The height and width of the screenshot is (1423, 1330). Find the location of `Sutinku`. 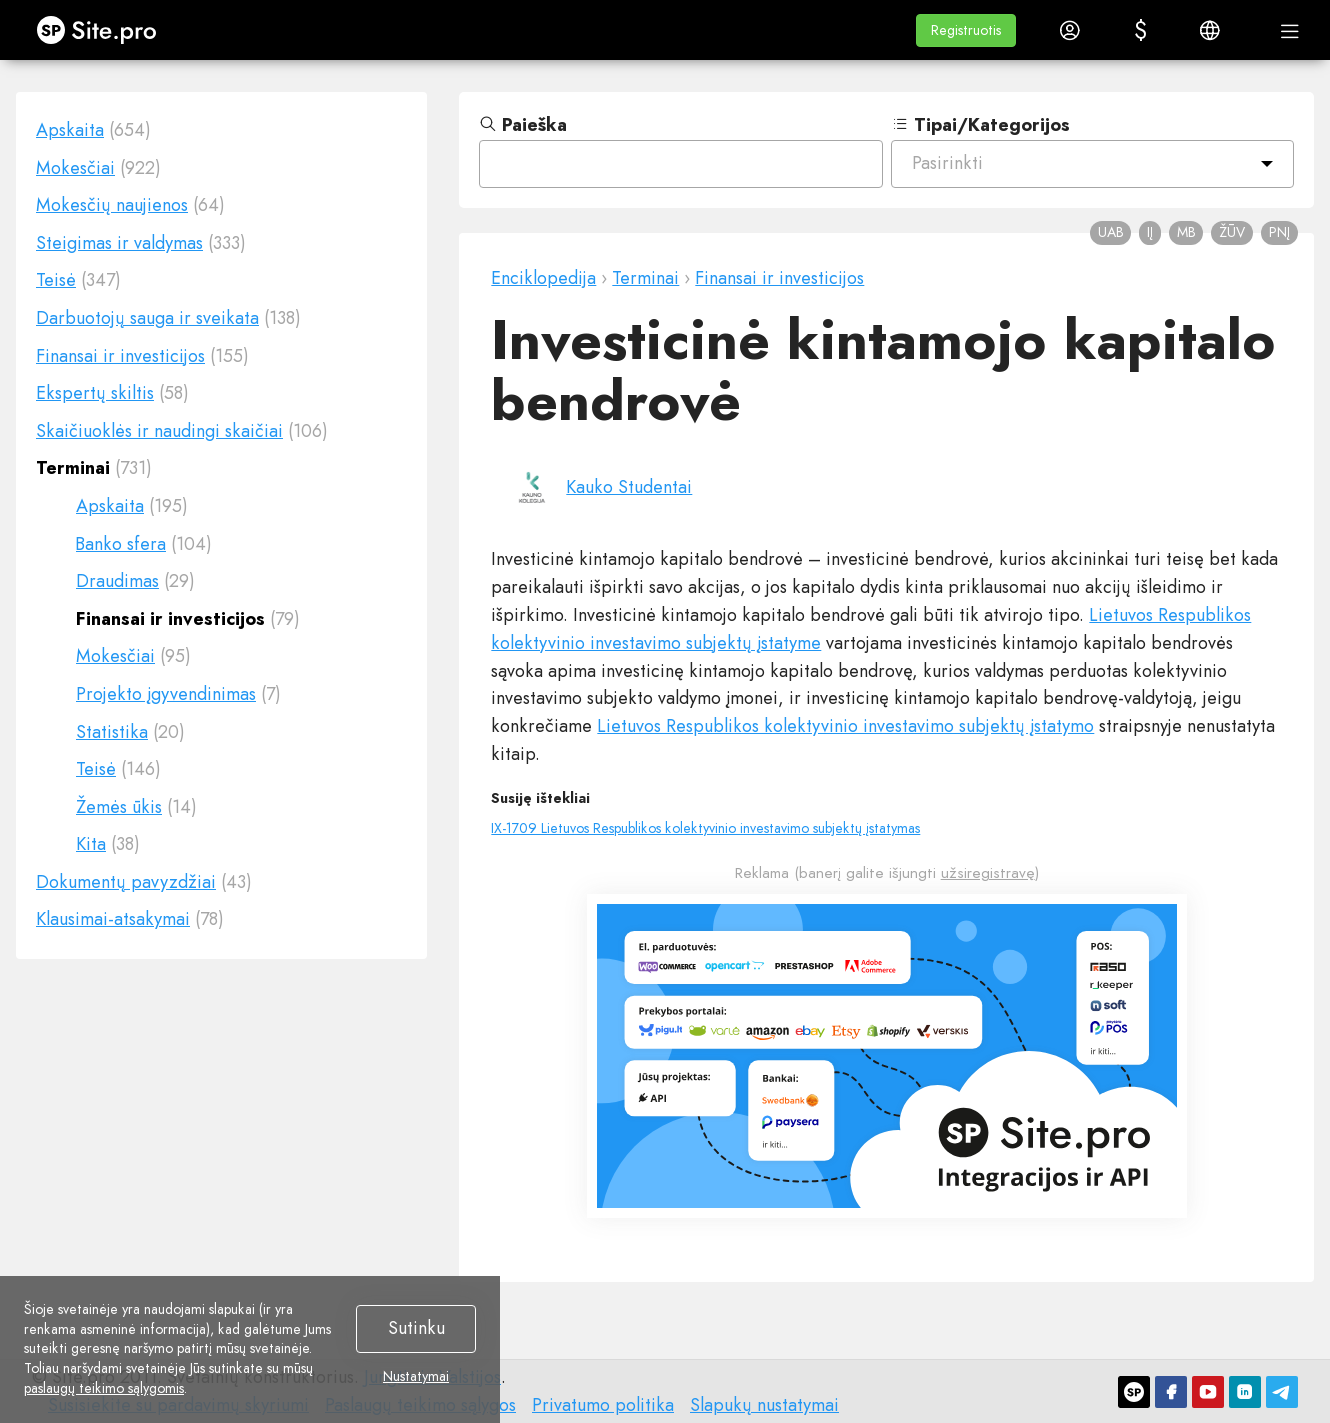

Sutinku is located at coordinates (416, 1328).